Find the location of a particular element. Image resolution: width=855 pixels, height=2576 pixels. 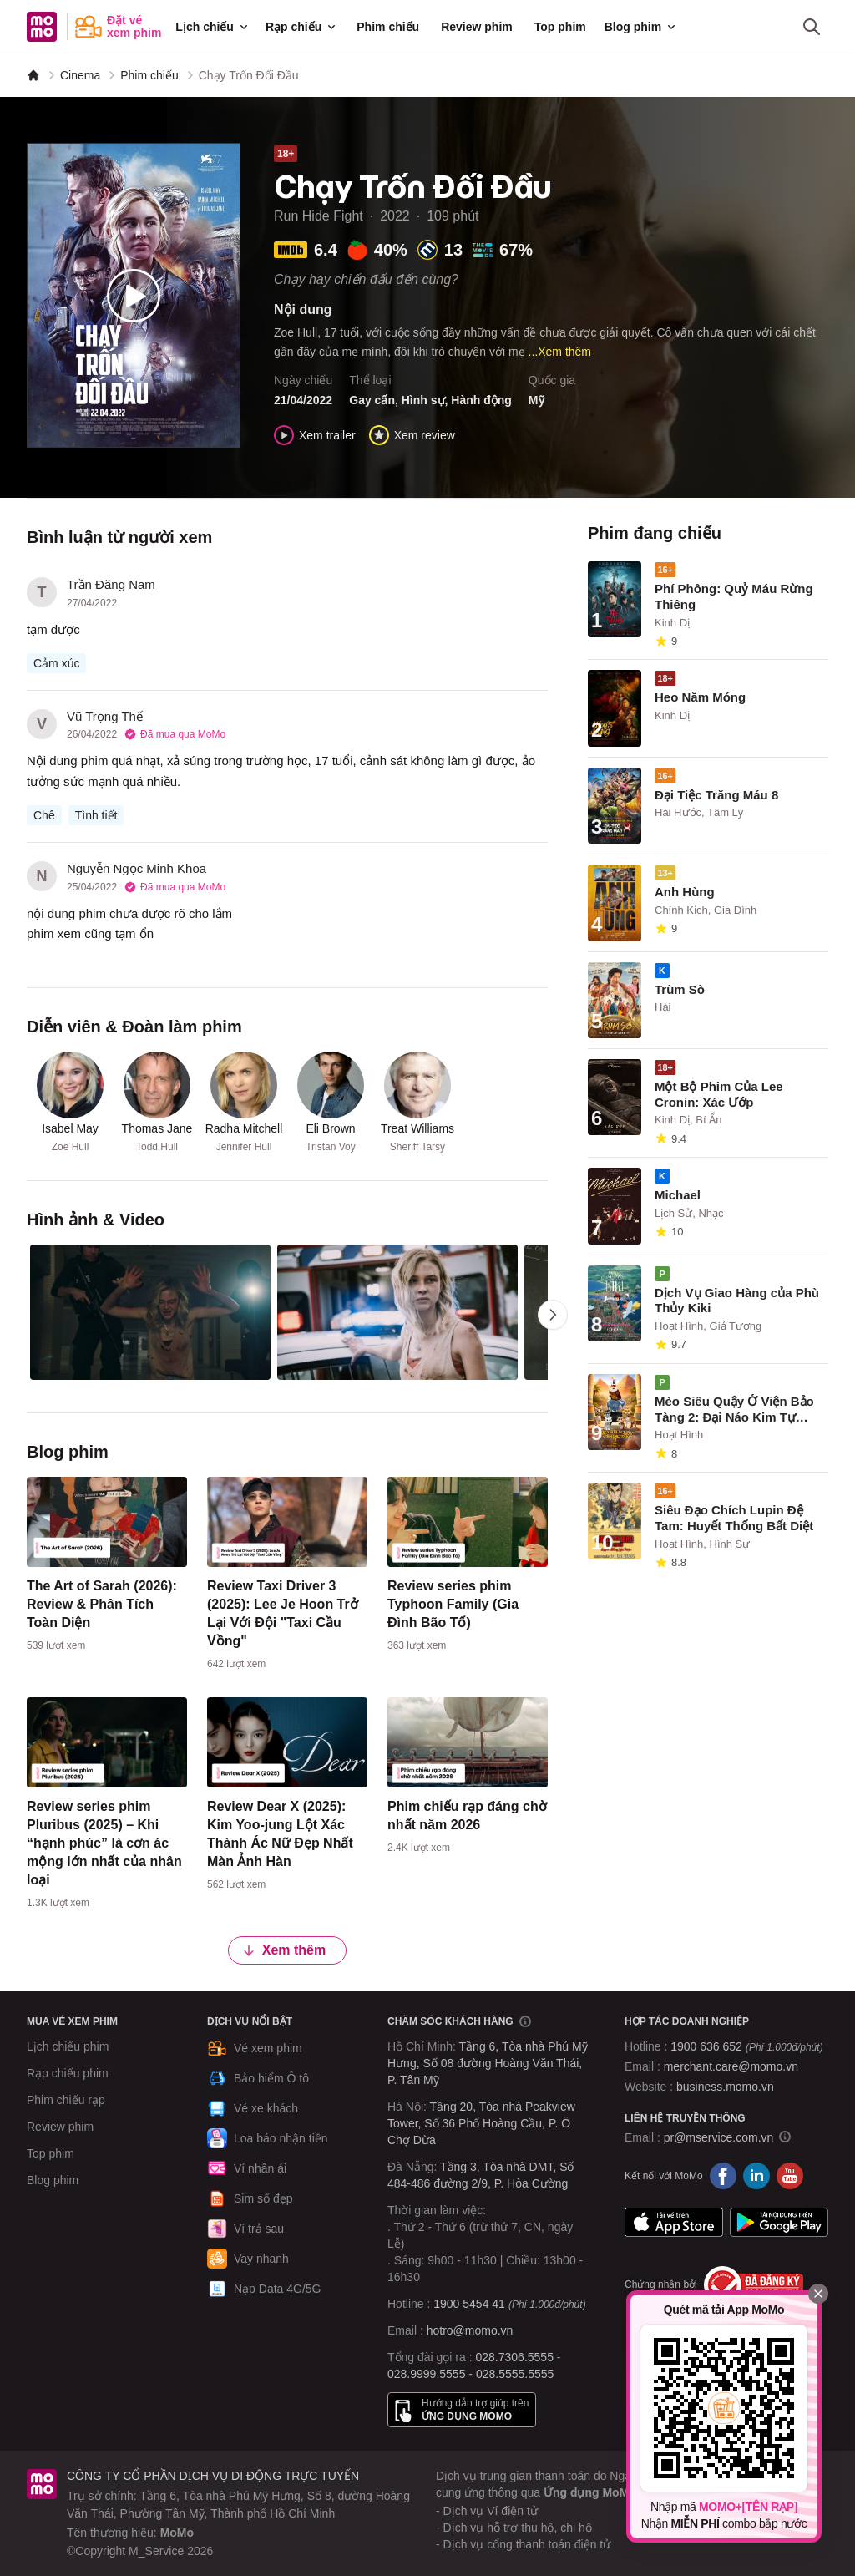

hotro@momo.vn is located at coordinates (470, 2330).